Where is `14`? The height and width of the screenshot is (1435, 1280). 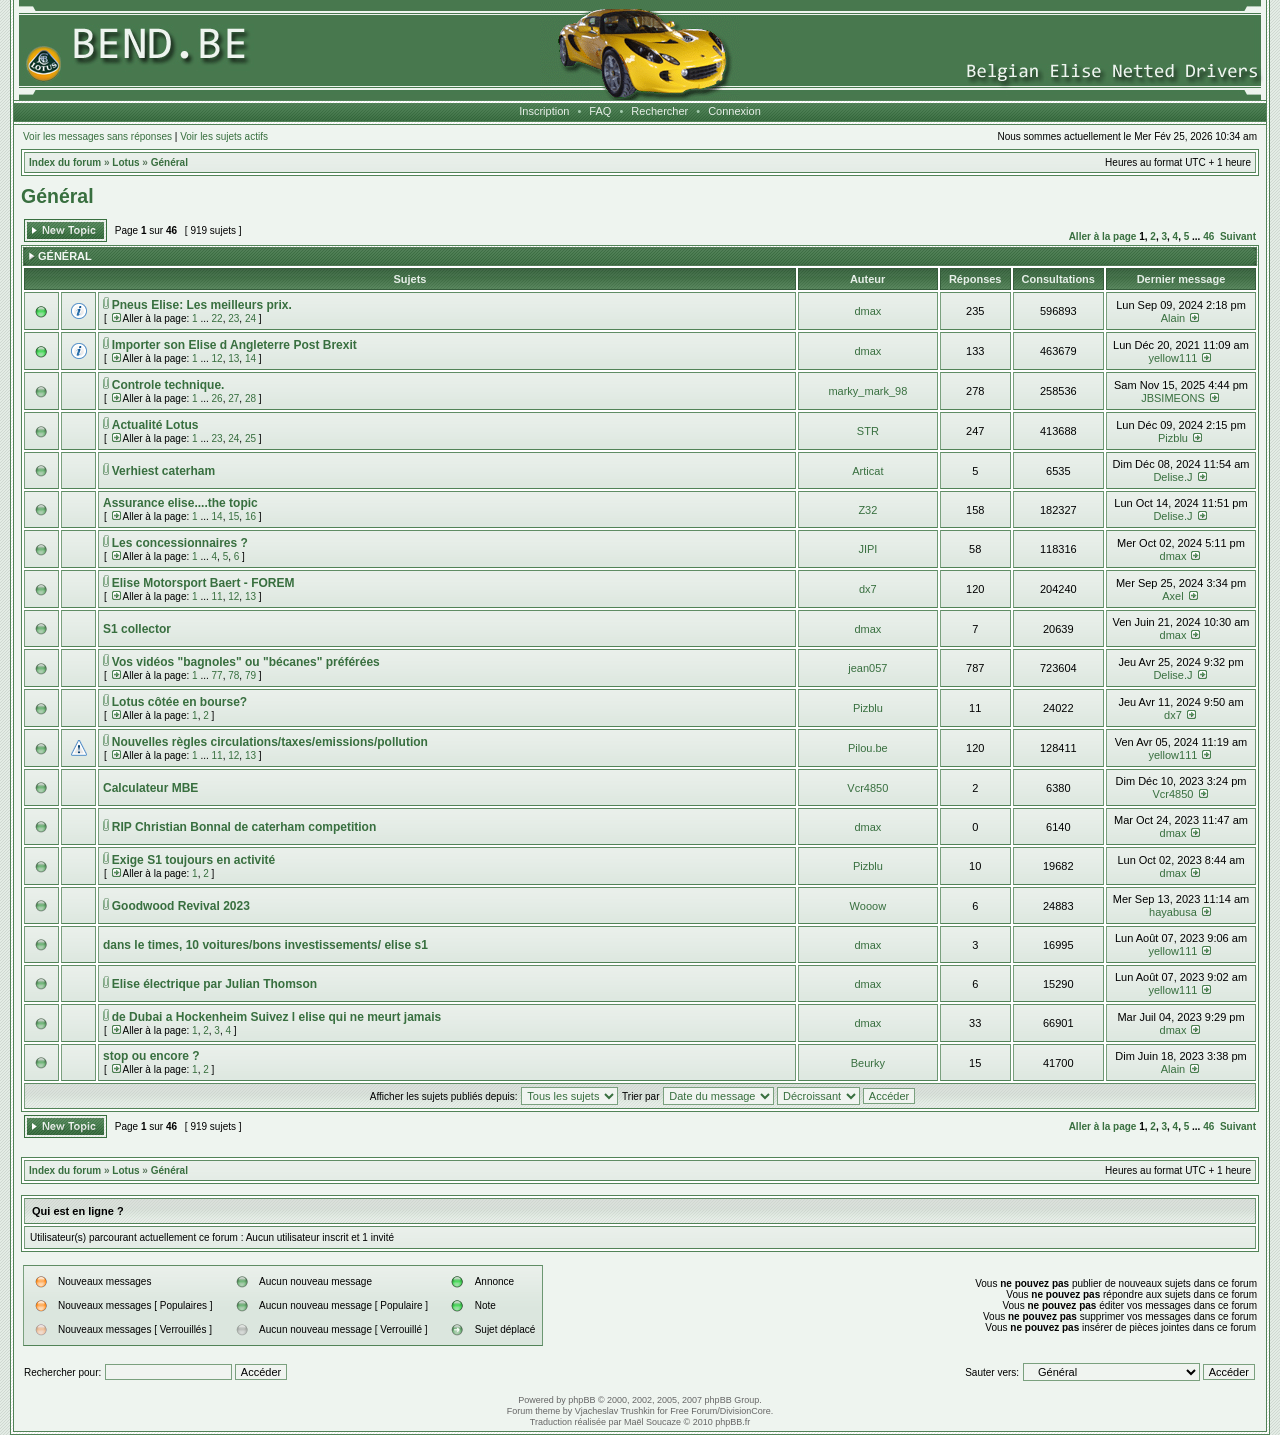
14 is located at coordinates (250, 358).